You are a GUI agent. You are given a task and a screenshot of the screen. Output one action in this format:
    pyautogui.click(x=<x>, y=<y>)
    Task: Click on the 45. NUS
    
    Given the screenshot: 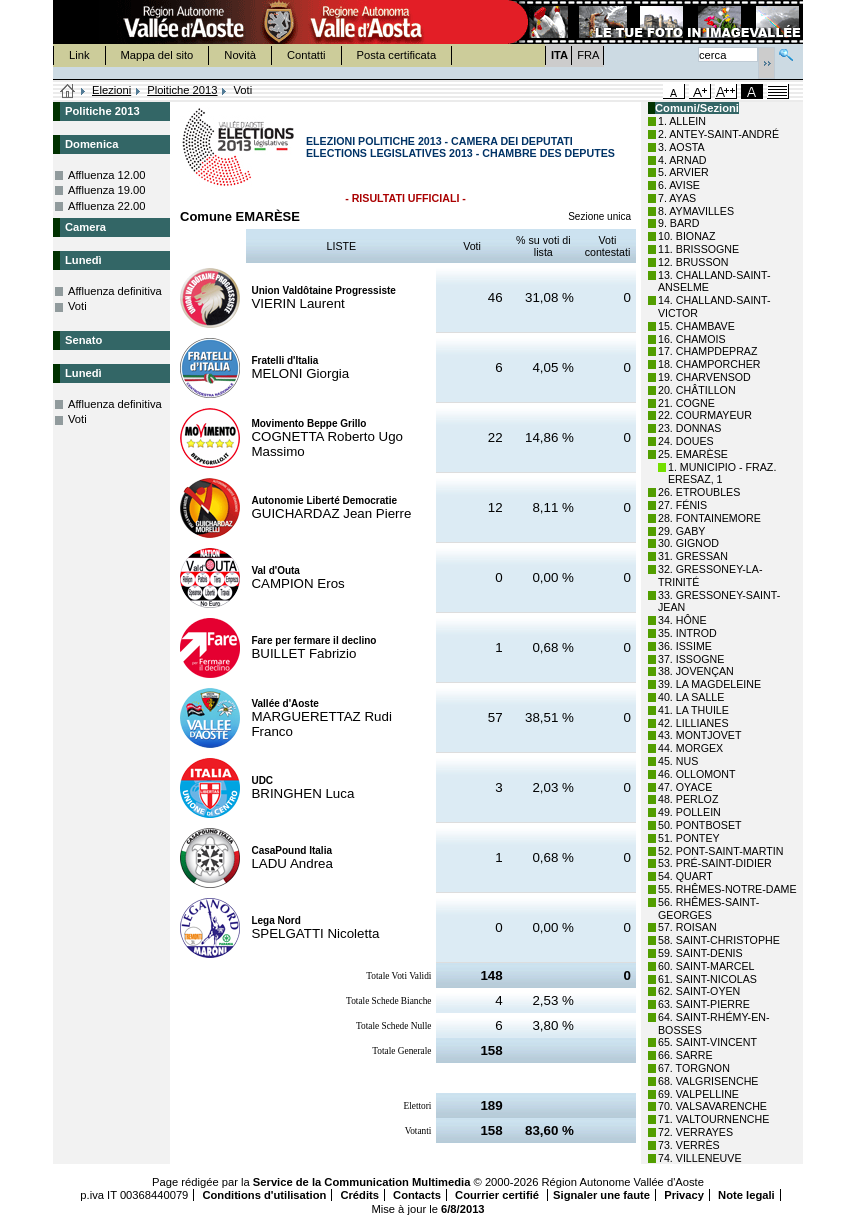 What is the action you would take?
    pyautogui.click(x=678, y=761)
    